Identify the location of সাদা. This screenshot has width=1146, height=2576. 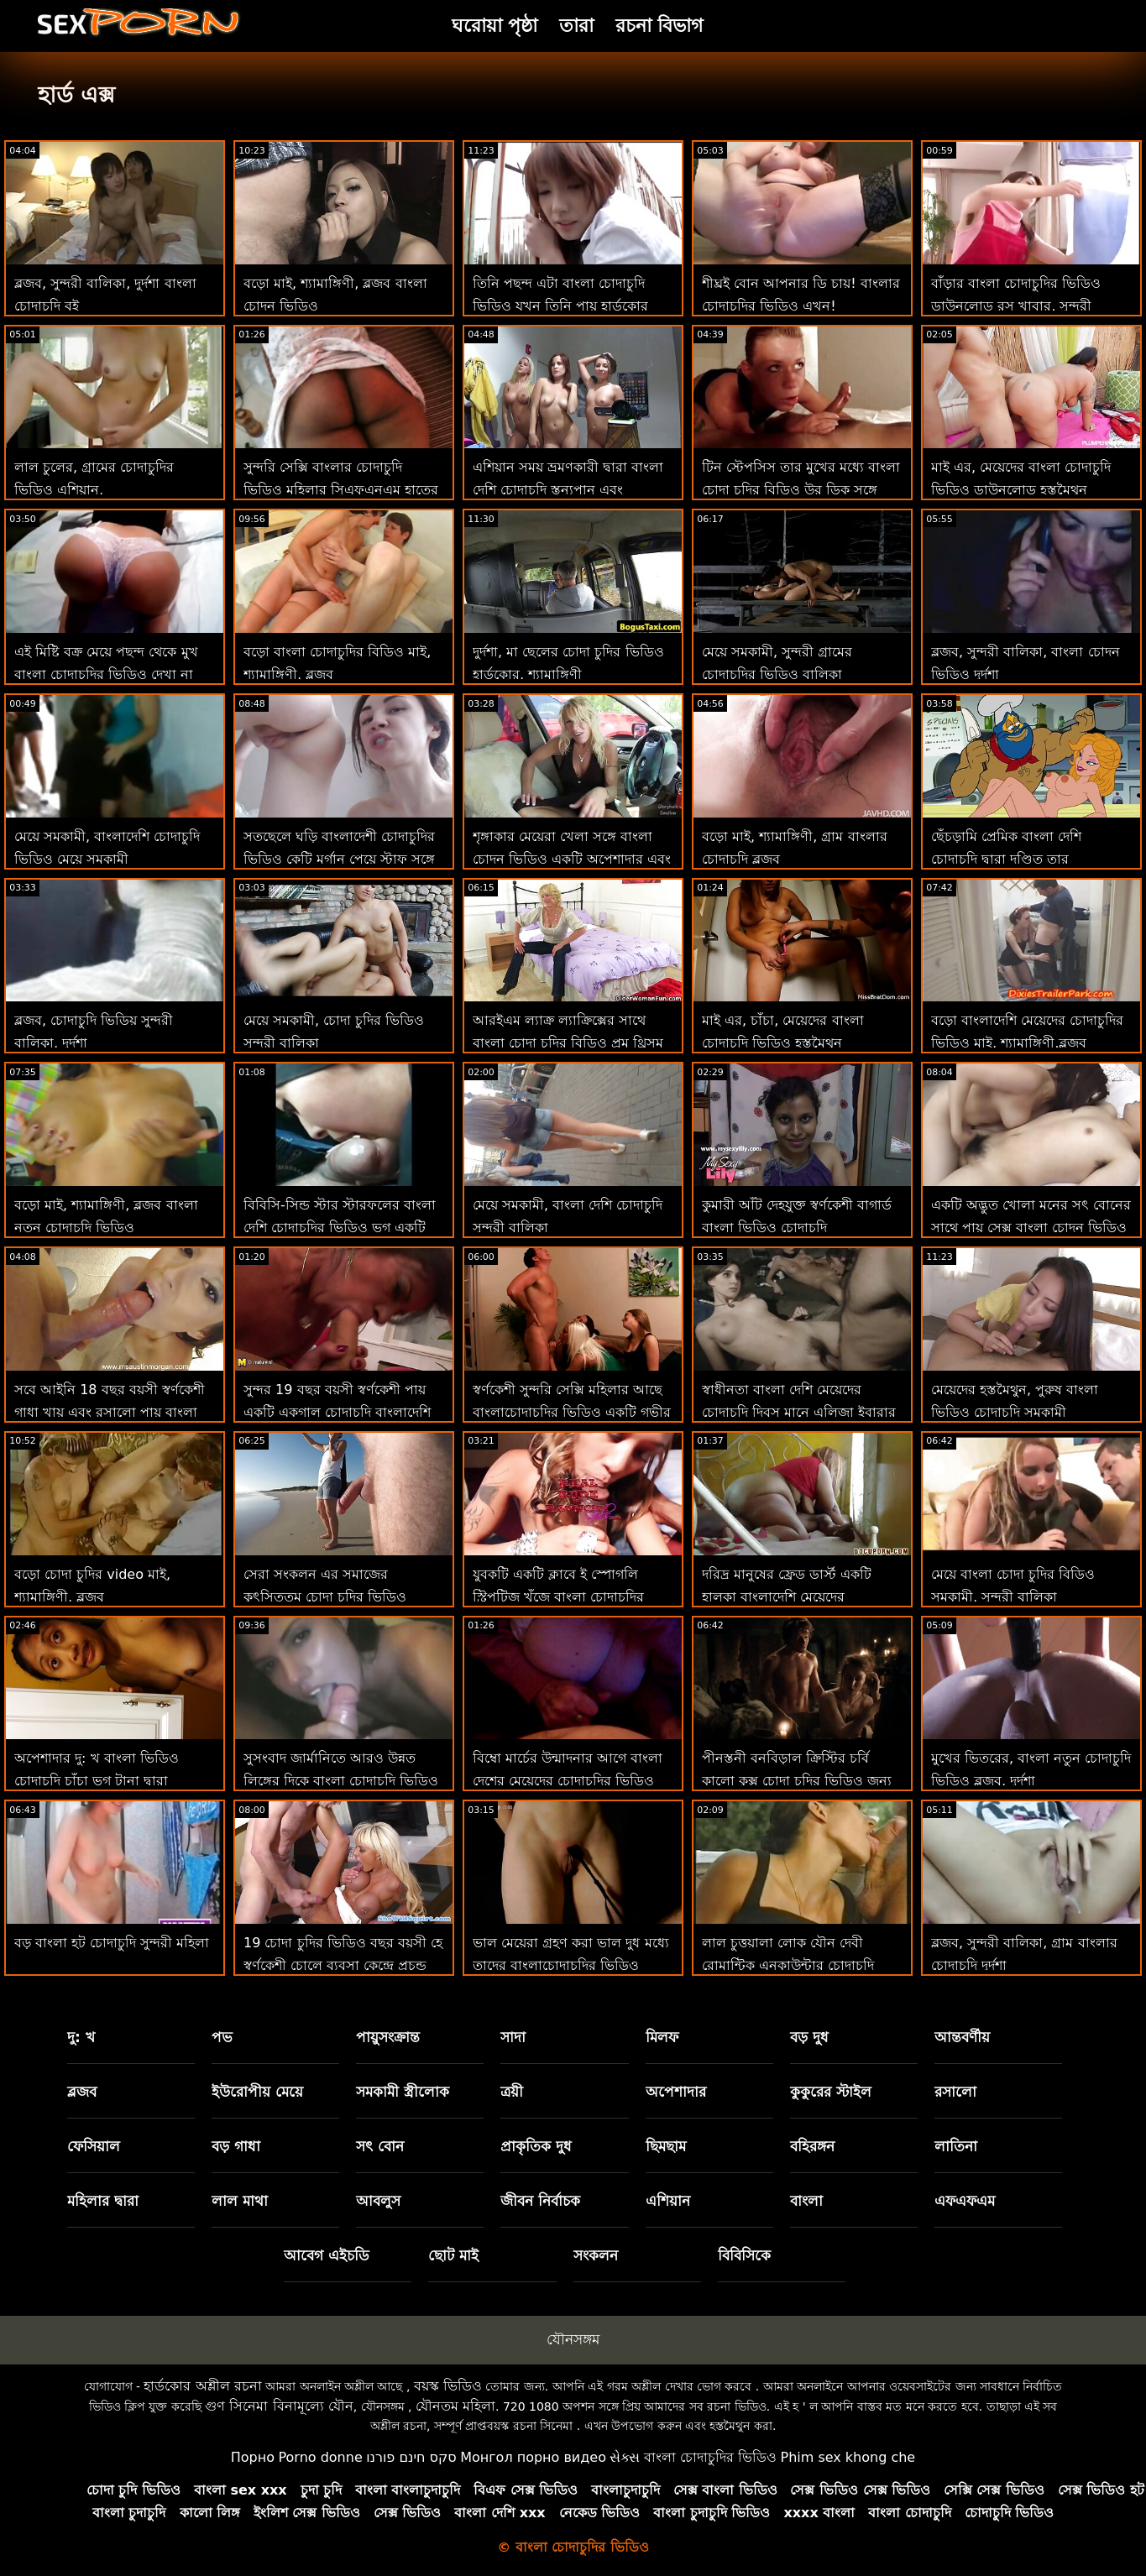
(513, 2037).